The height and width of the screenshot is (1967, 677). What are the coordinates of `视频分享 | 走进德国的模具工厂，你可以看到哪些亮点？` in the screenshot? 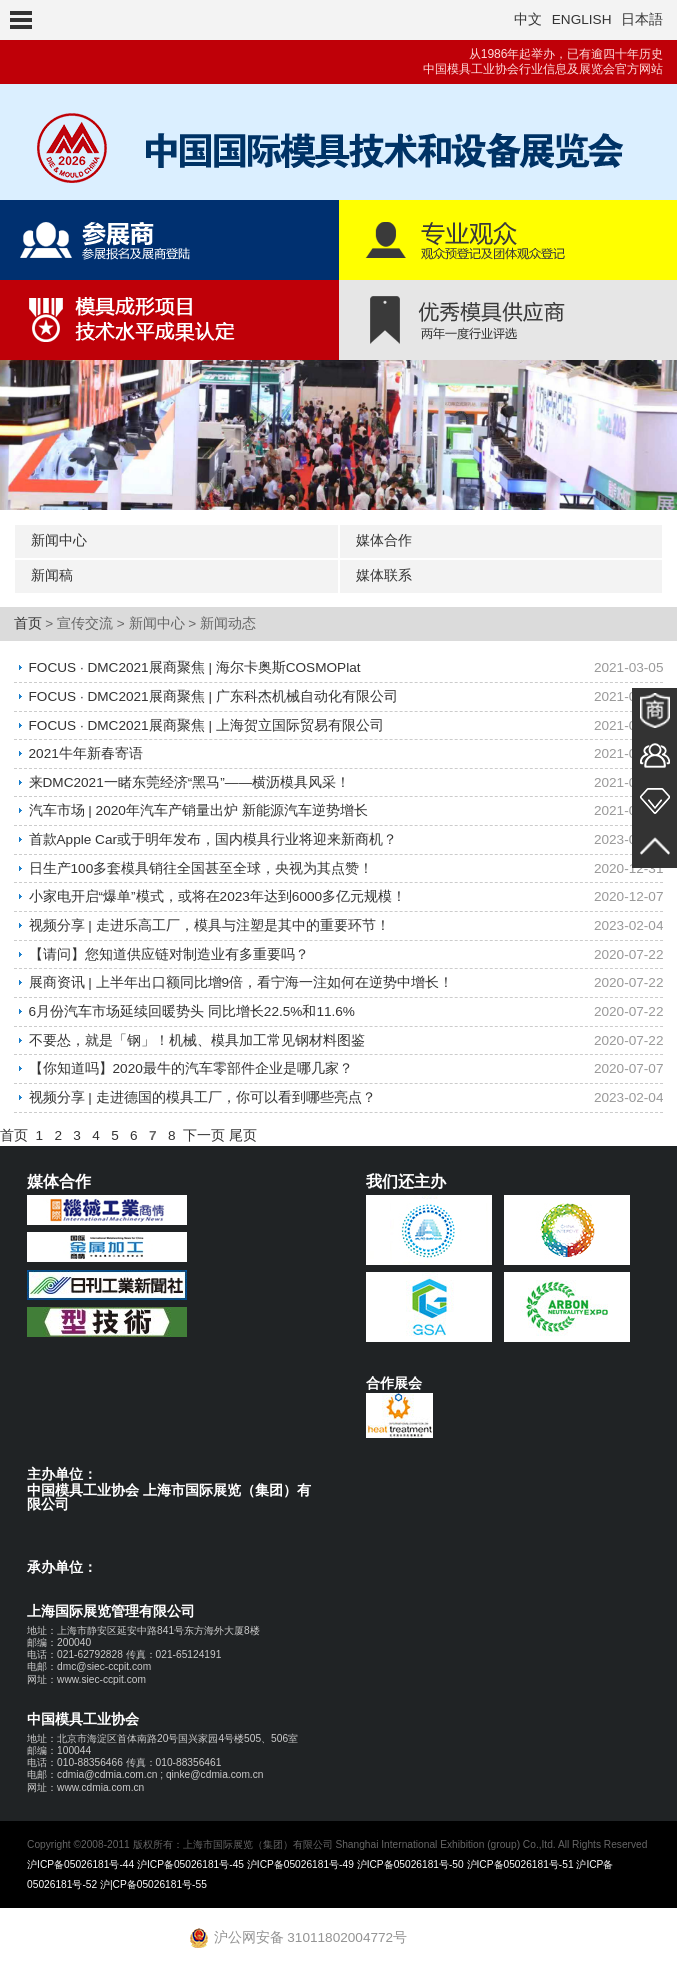 It's located at (202, 1090).